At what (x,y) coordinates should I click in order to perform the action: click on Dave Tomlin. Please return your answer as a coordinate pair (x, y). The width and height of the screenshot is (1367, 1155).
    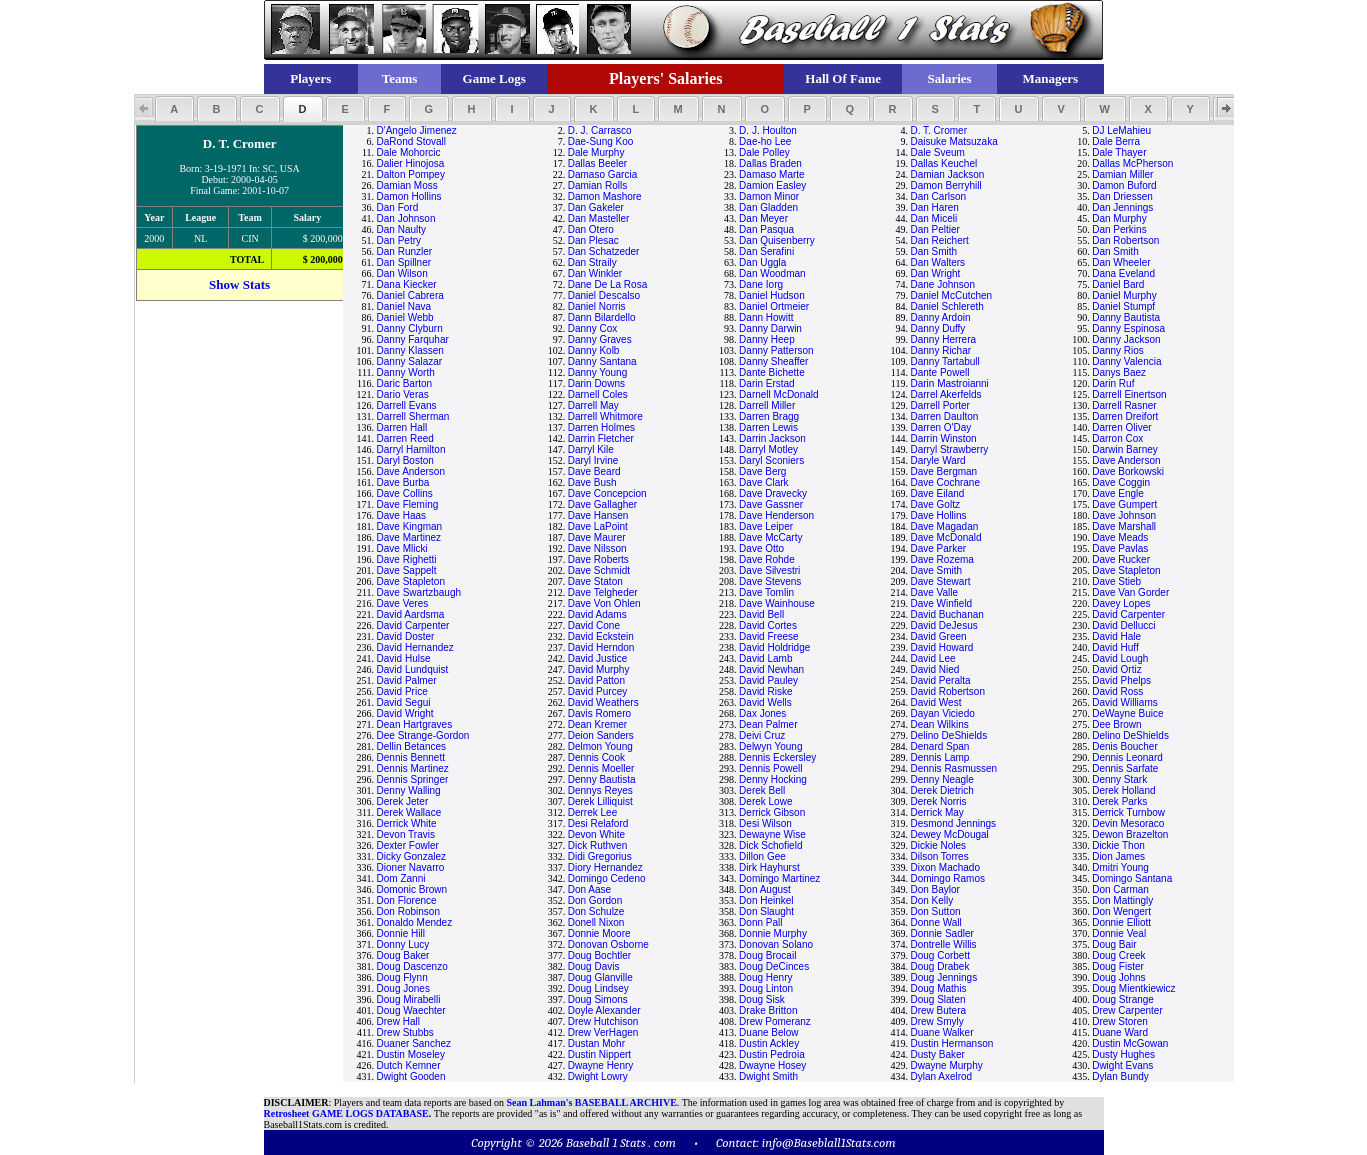
    Looking at the image, I should click on (766, 592).